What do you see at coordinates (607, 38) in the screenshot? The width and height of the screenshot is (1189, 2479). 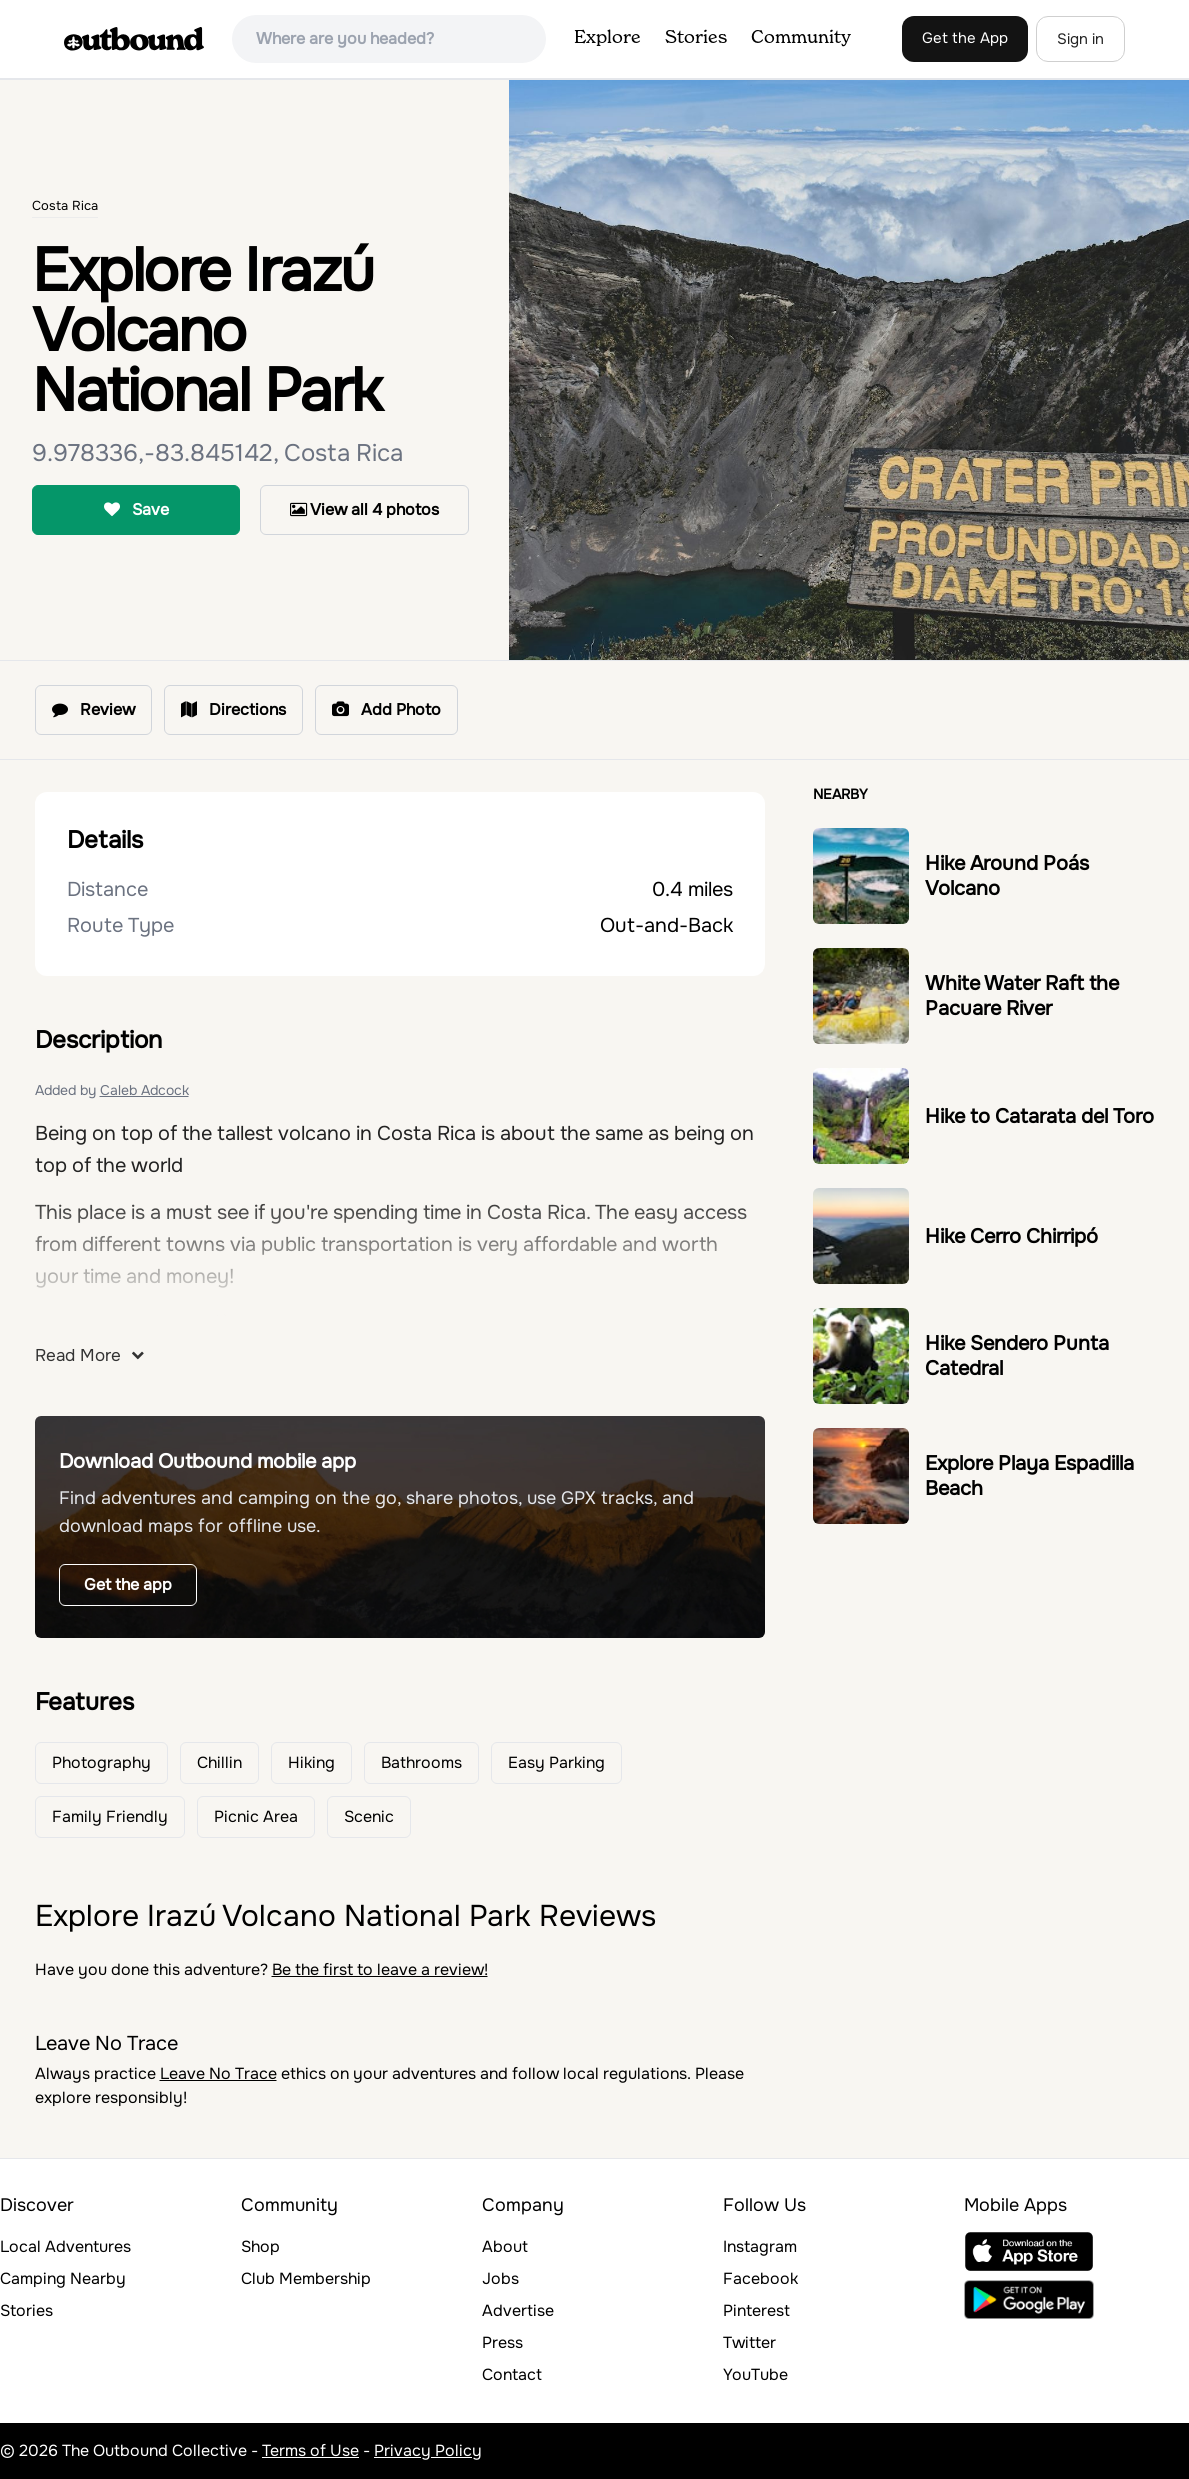 I see `Explore` at bounding box center [607, 38].